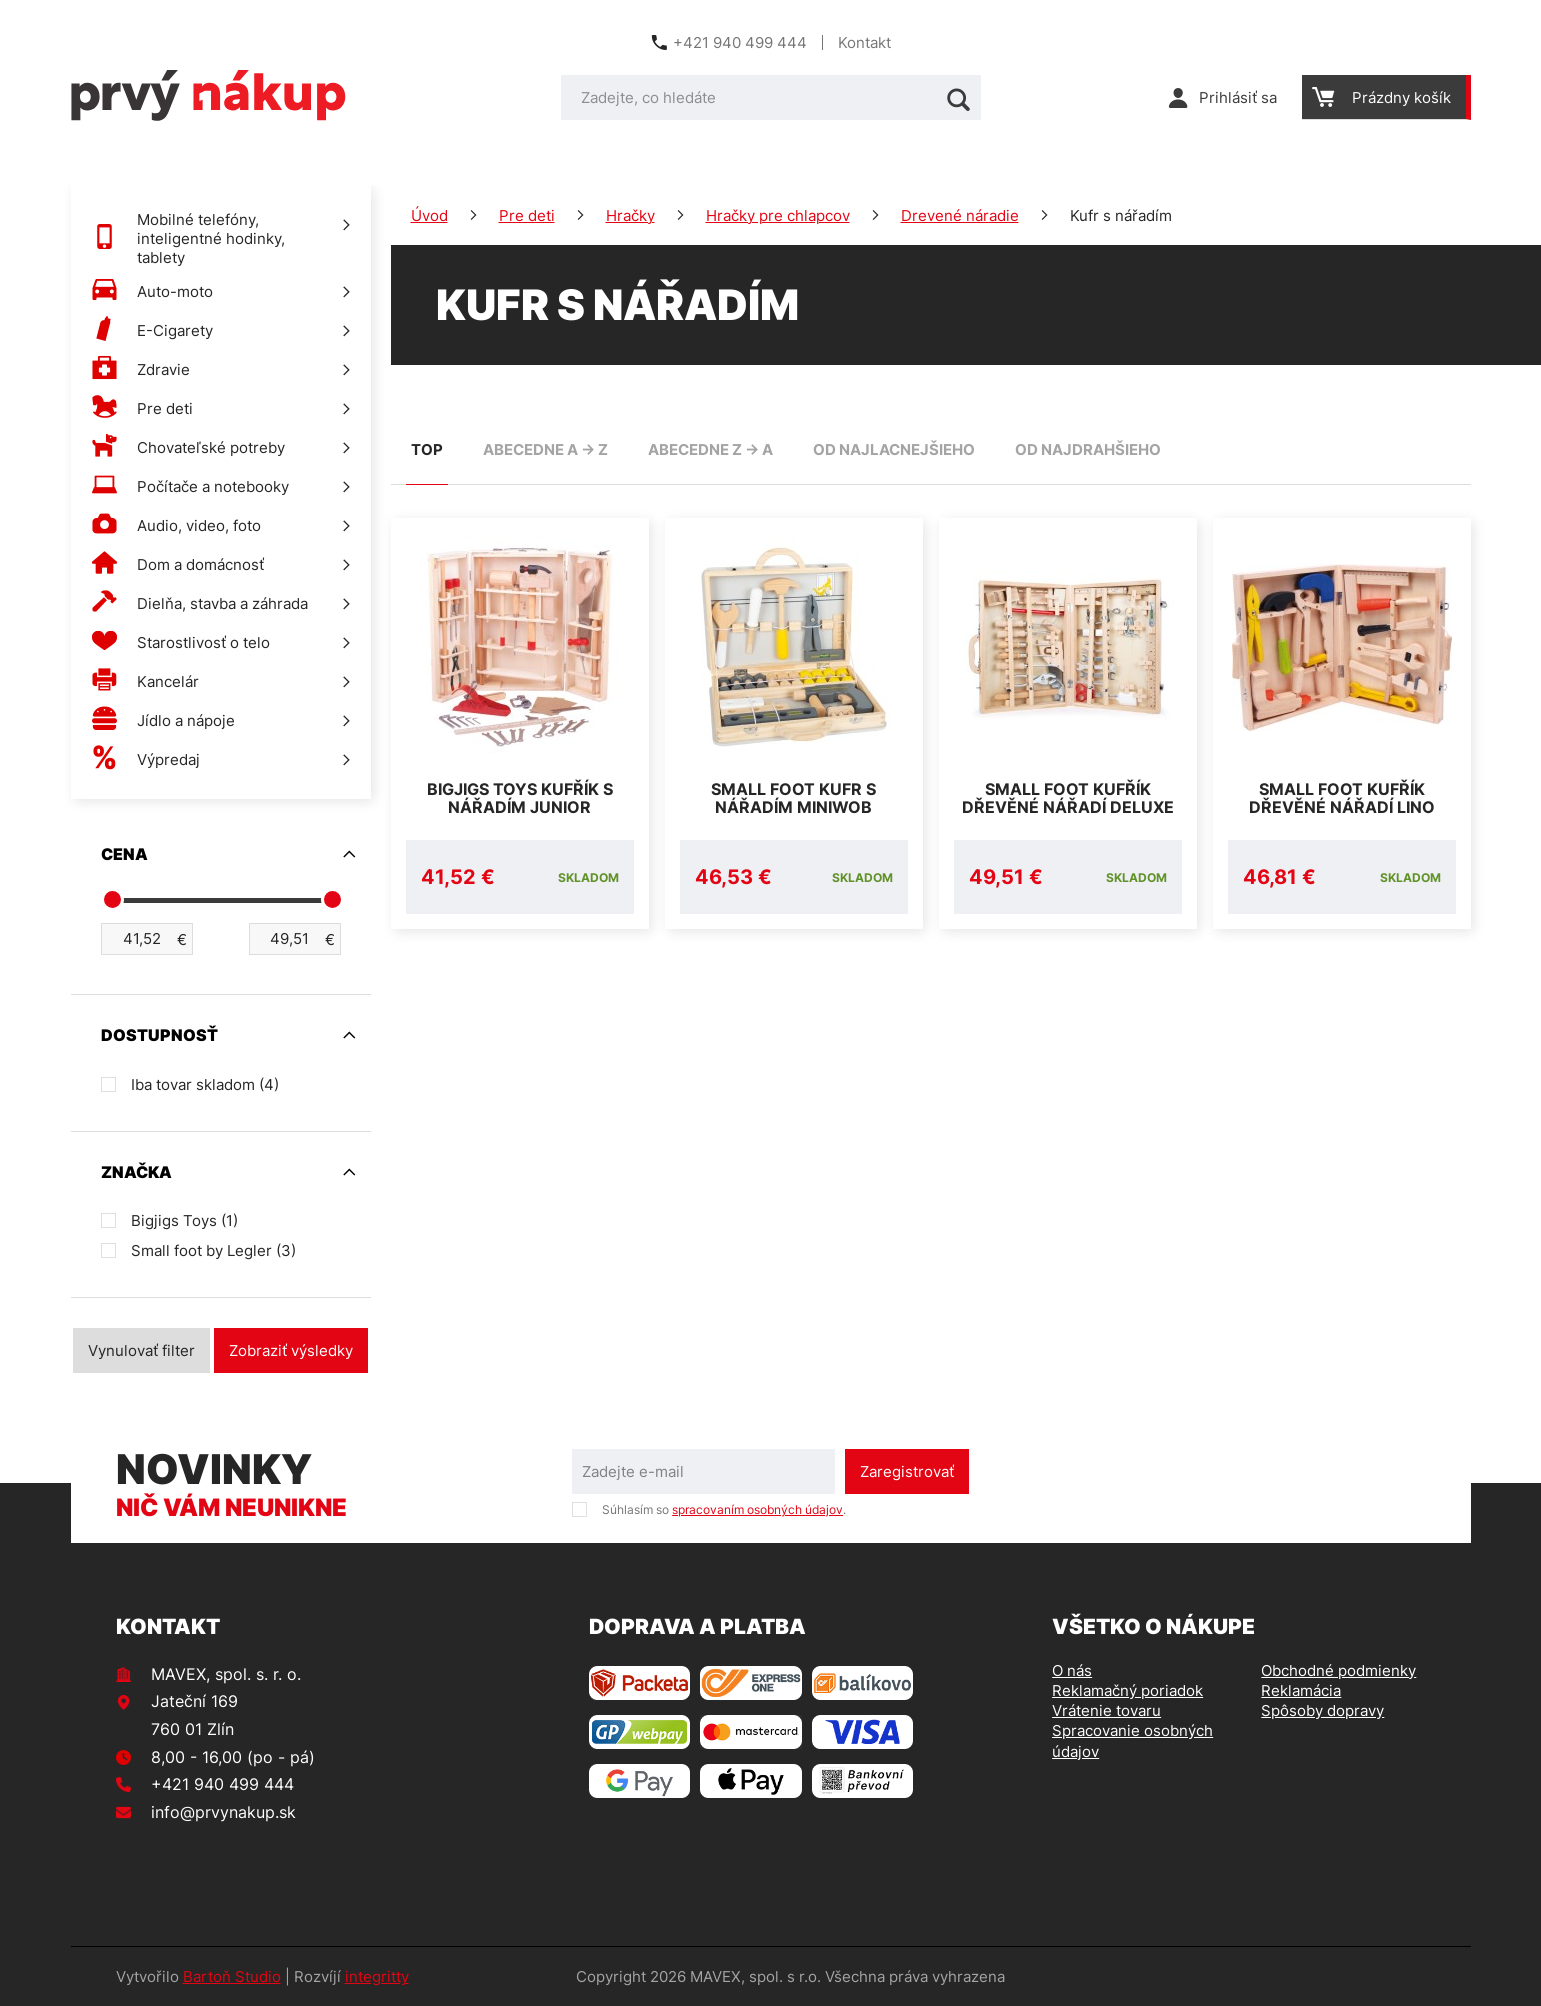  Describe the element at coordinates (1106, 1710) in the screenshot. I see `Vrátenie tovaru` at that location.